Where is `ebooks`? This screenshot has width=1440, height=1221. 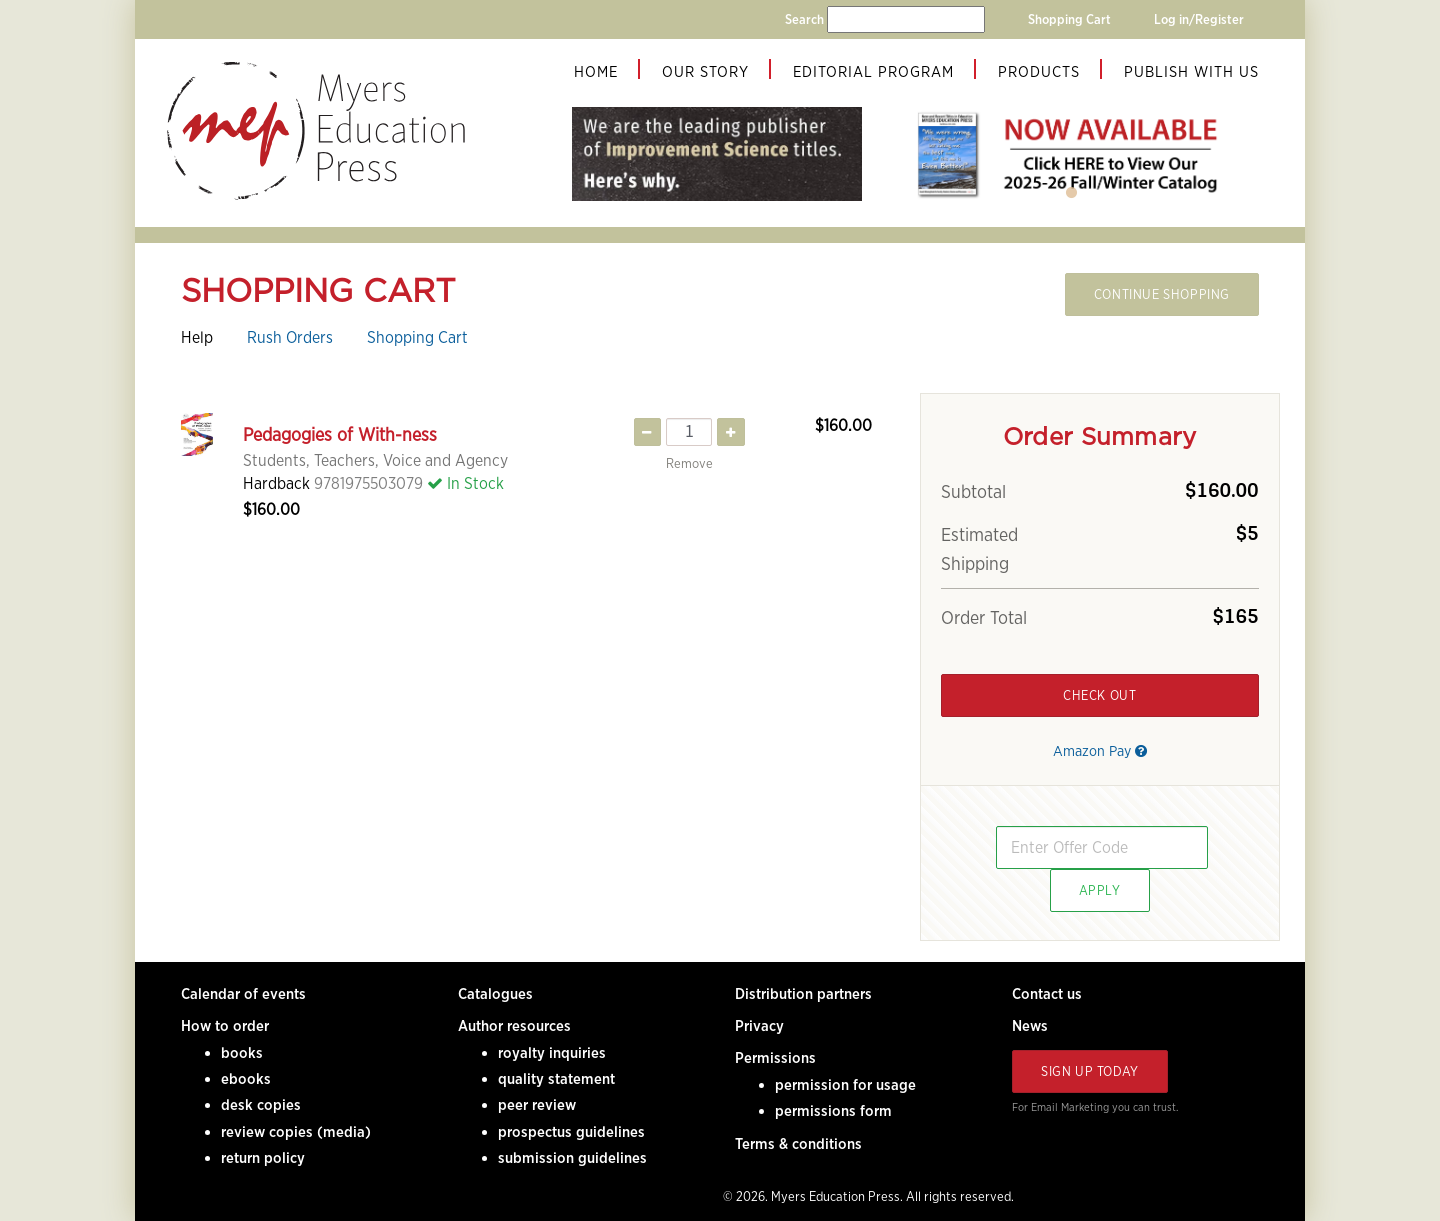
ebooks is located at coordinates (246, 1079).